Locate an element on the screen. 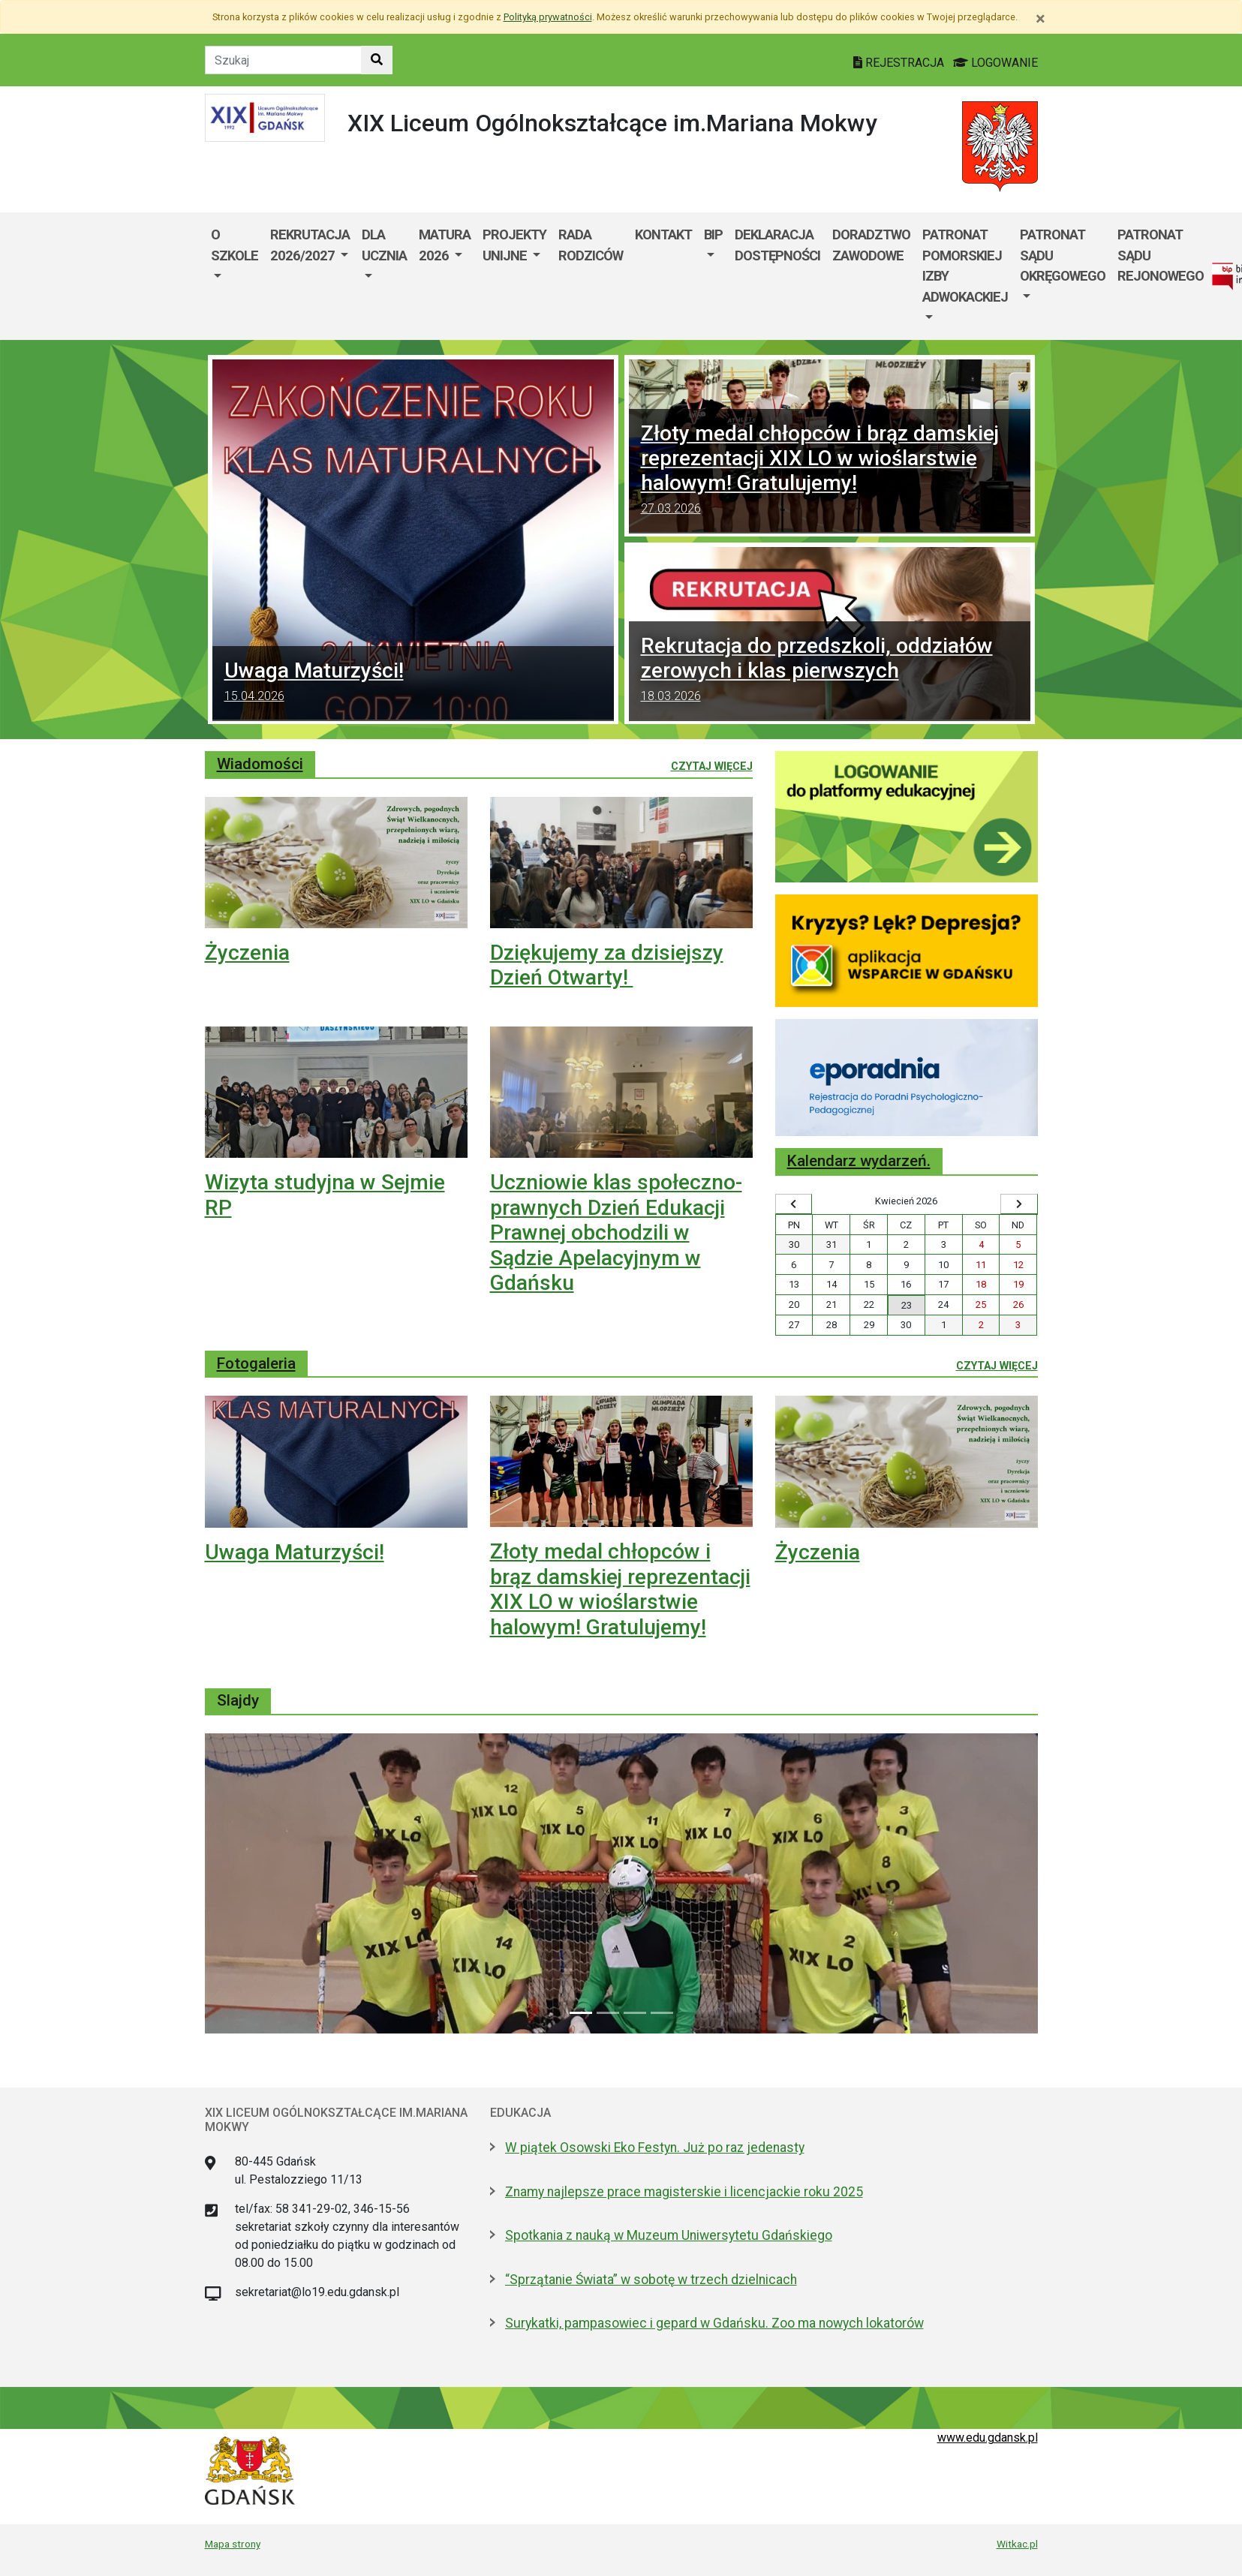 The height and width of the screenshot is (2576, 1242). [Wyświetl wcześniejszy miesiąc] is located at coordinates (794, 1204).